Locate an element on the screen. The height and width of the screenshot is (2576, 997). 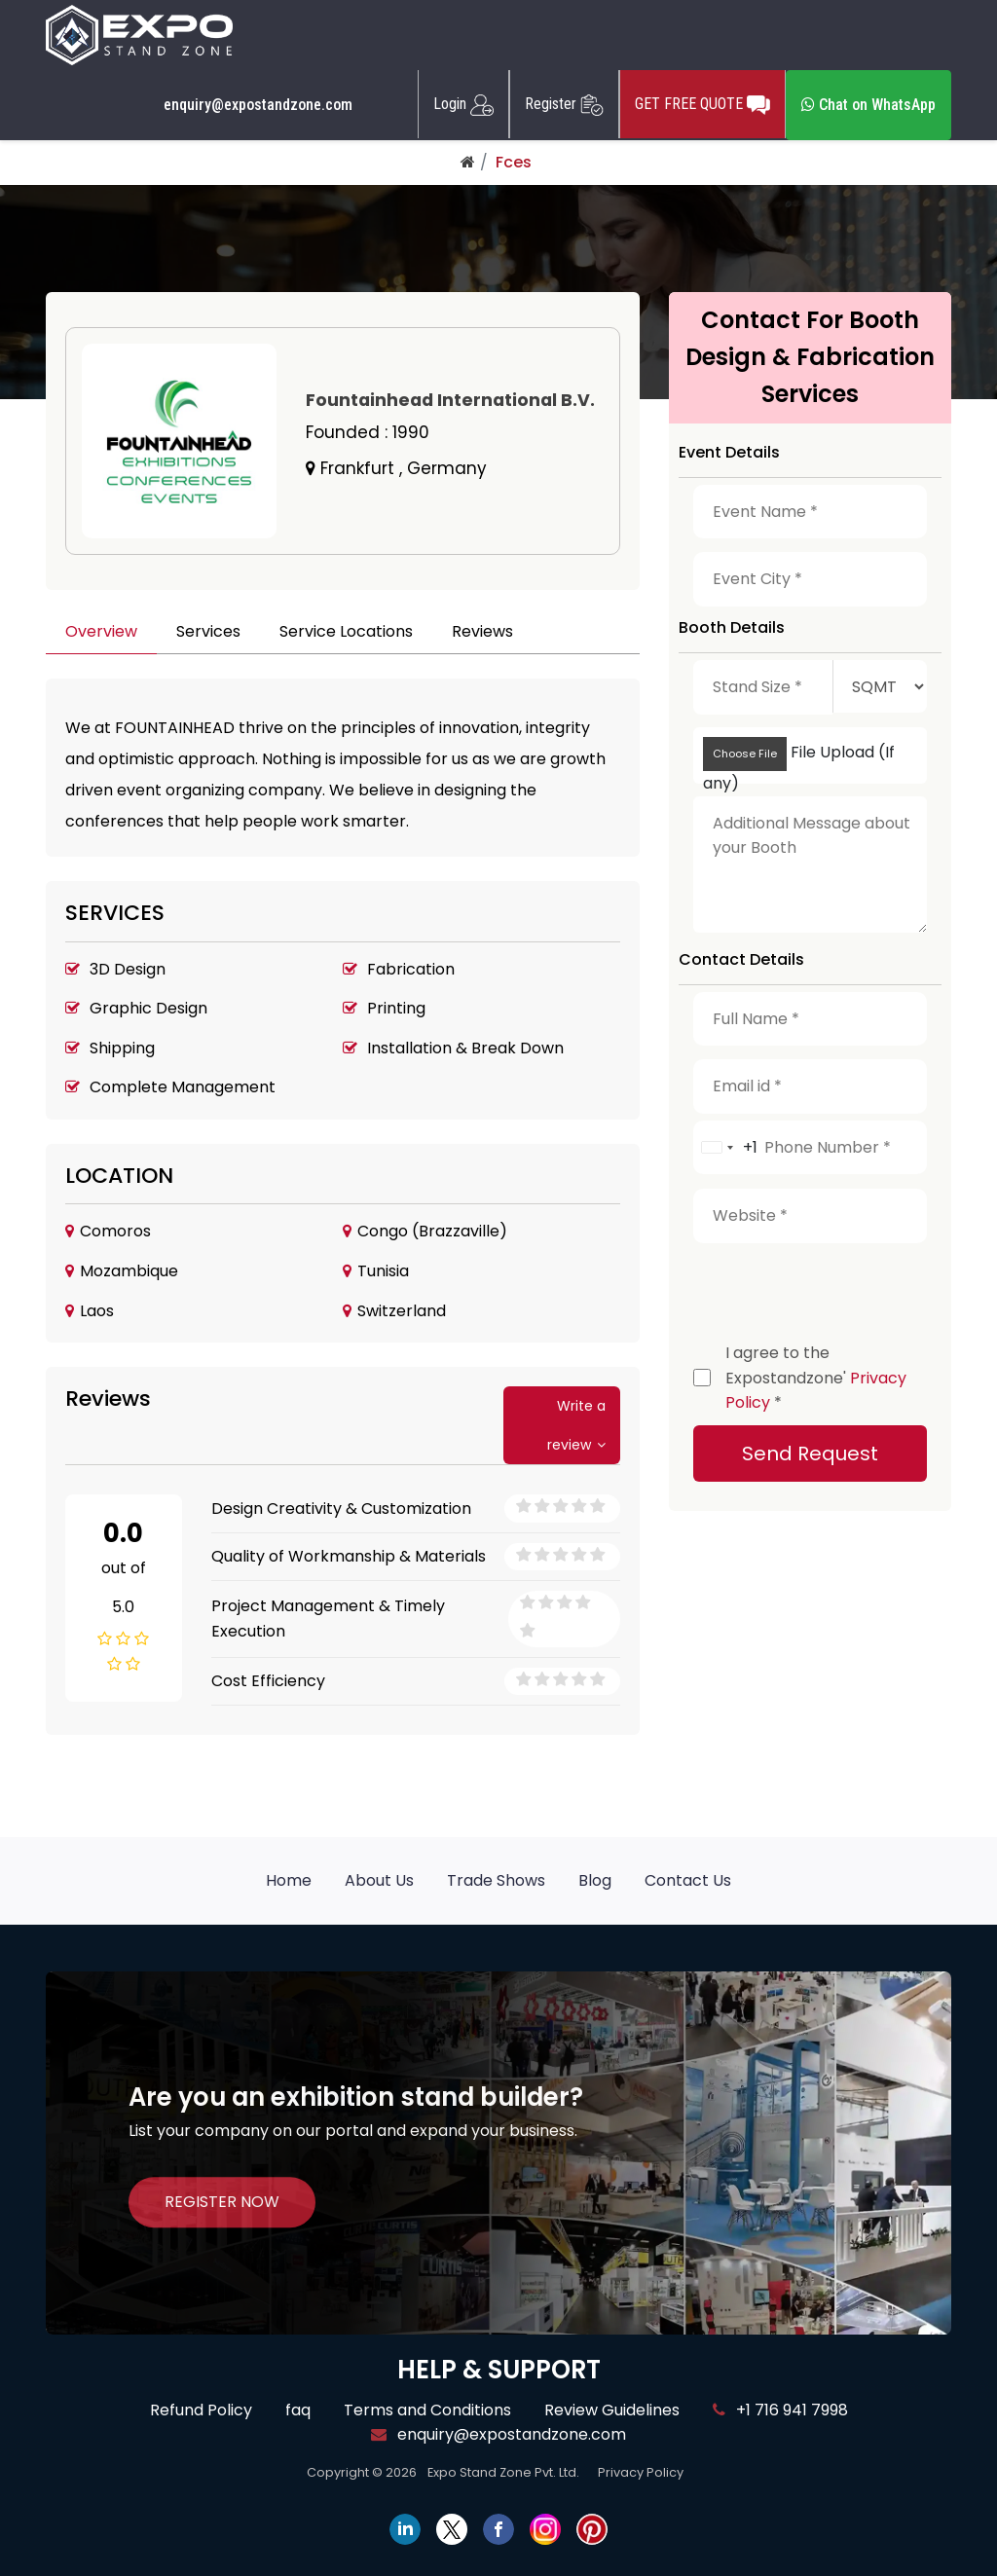
+1 716 941 7998 is located at coordinates (780, 2410).